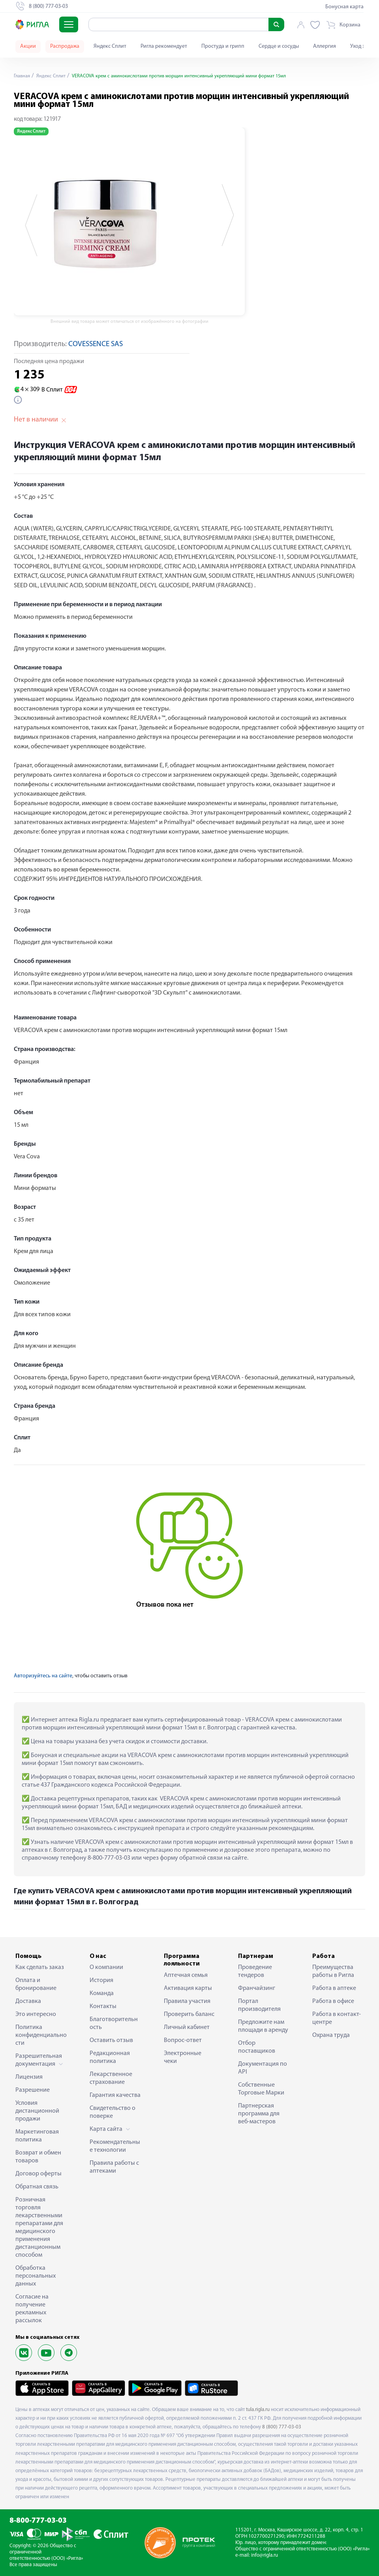  I want to click on Проверить баланс, so click(189, 2014).